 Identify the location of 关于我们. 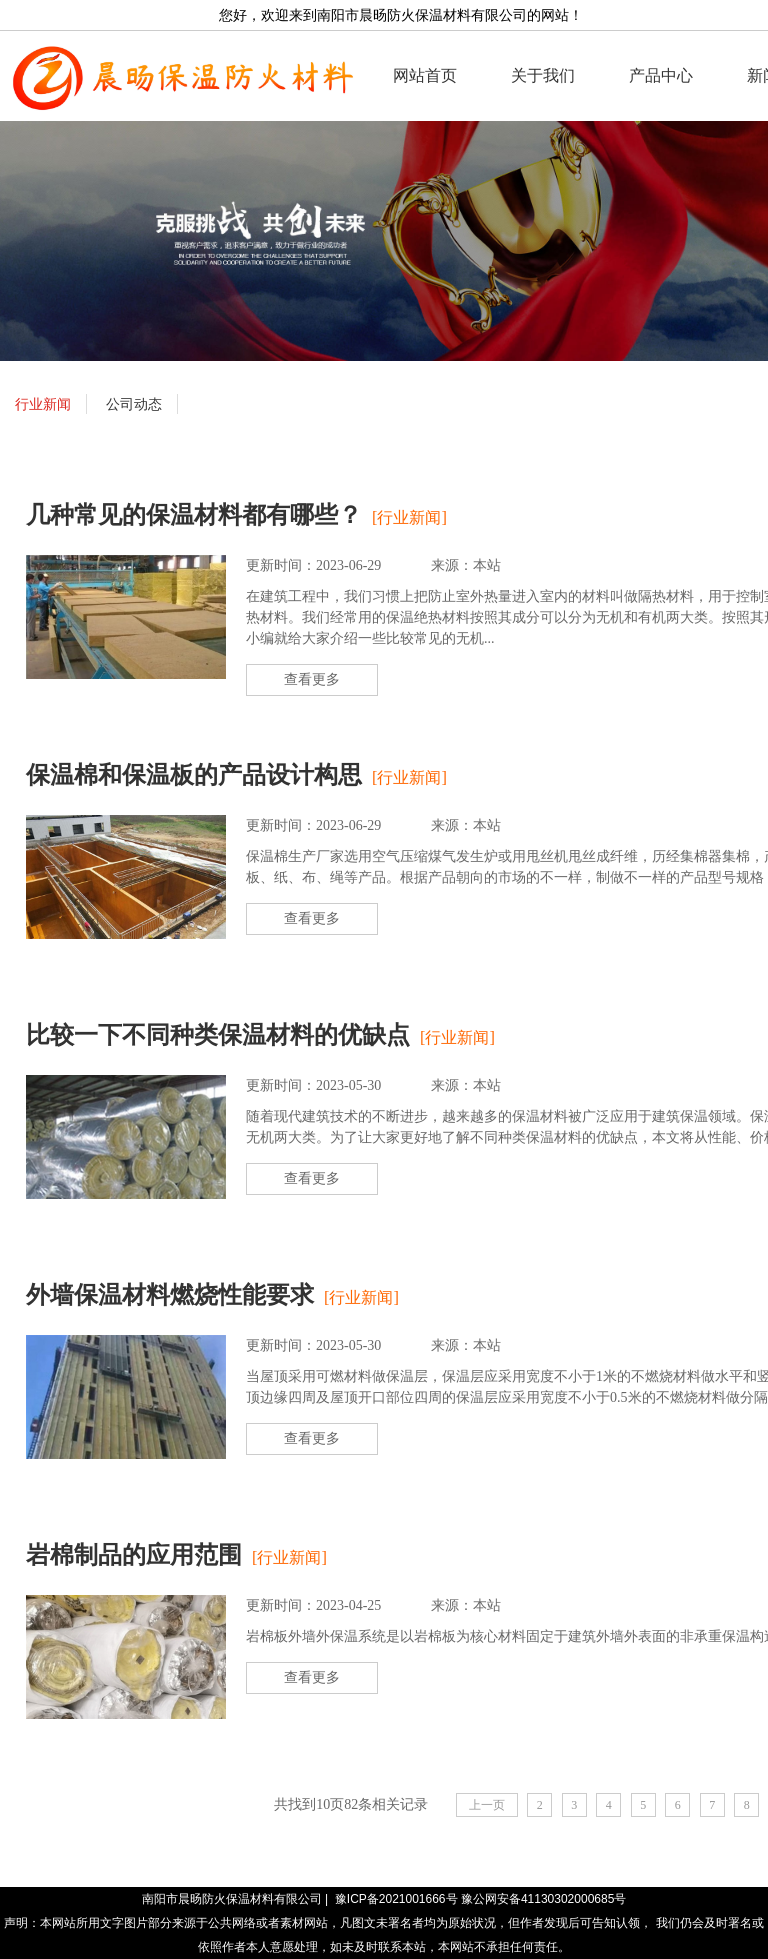
(543, 75).